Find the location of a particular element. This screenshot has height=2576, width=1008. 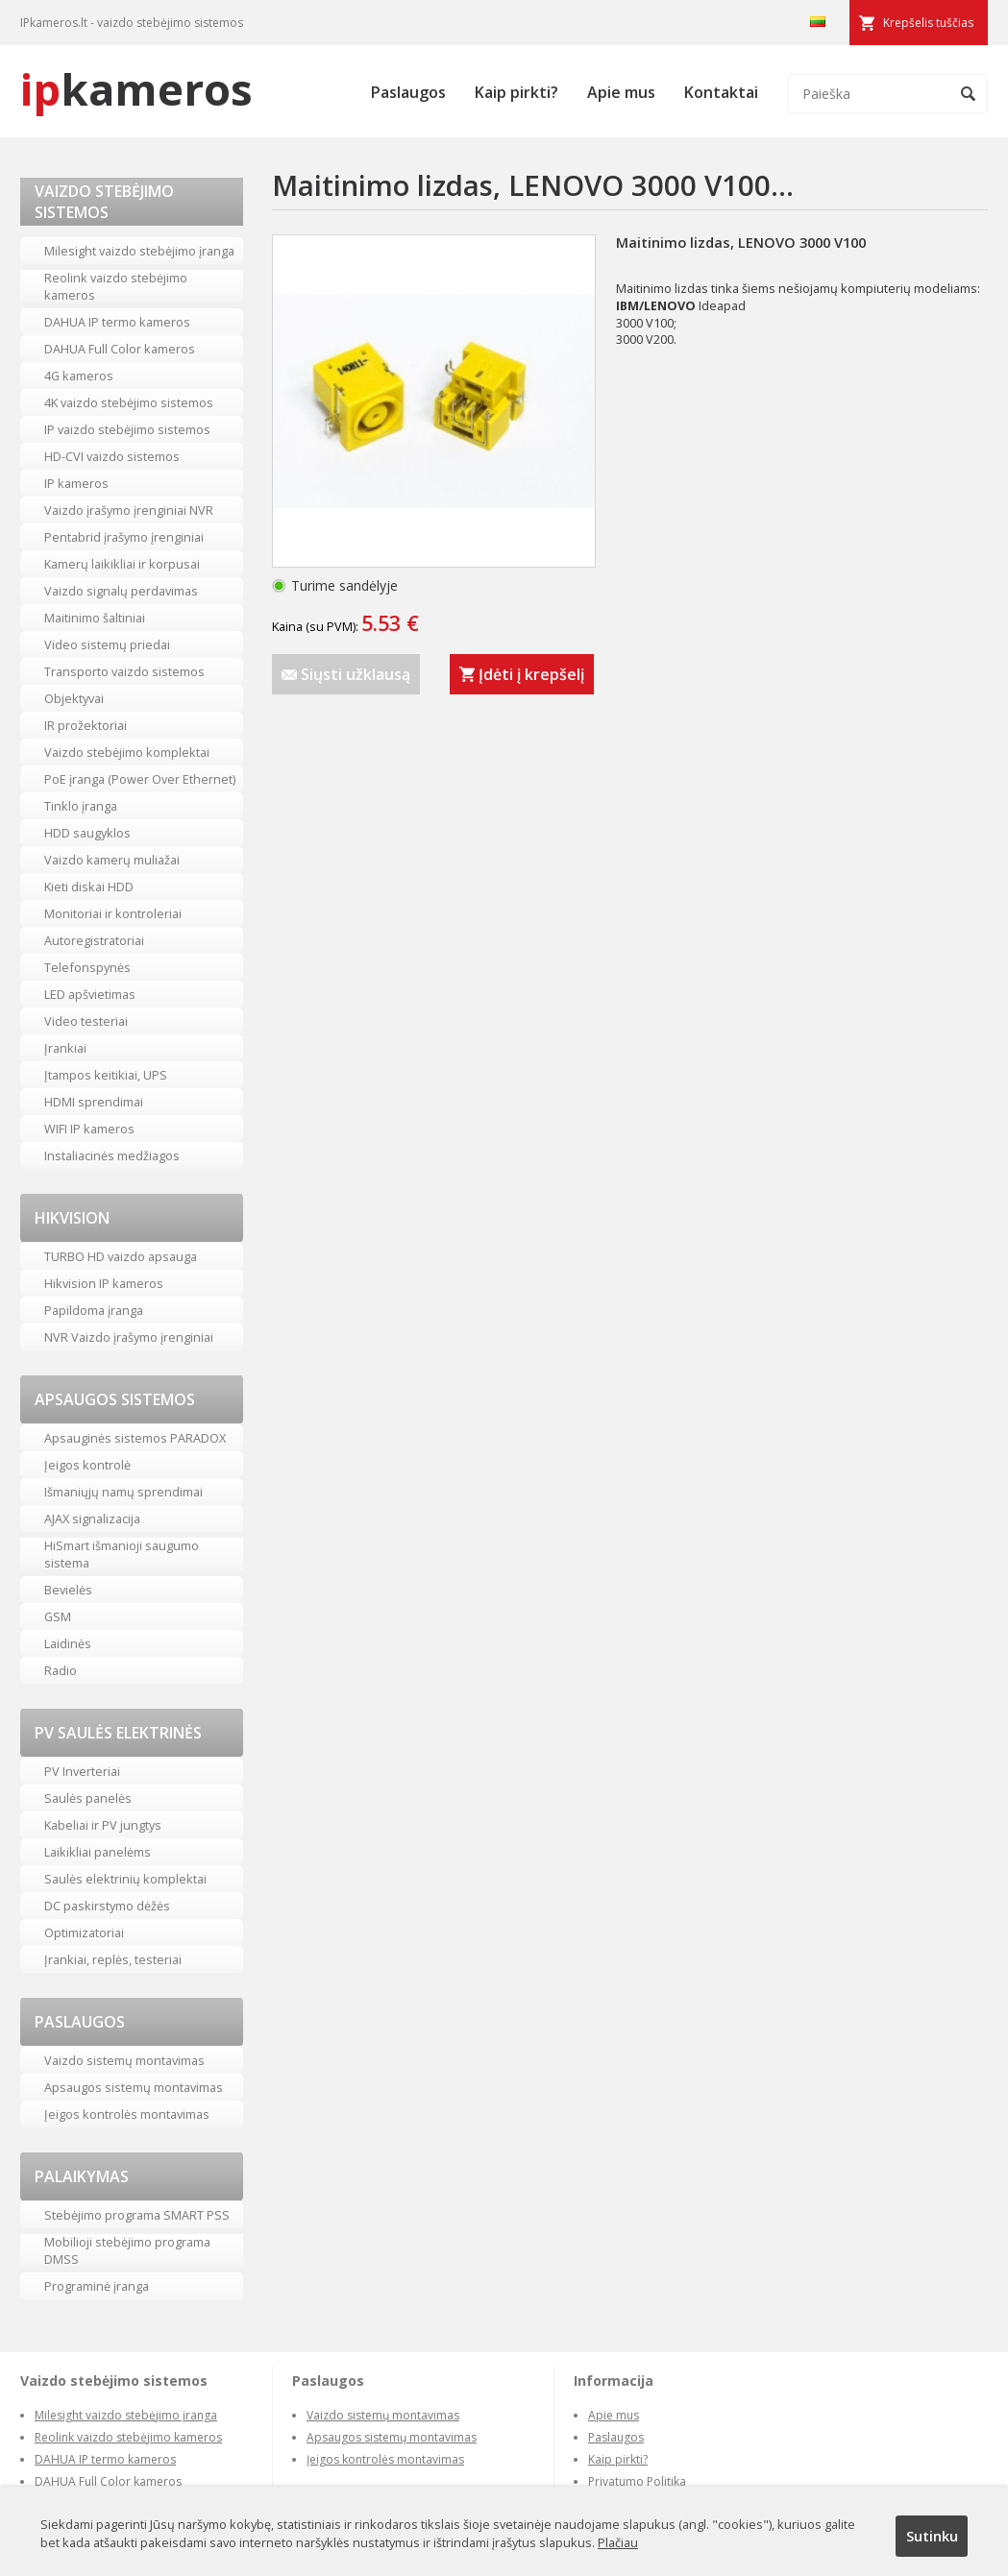

Išmaniųjų namų sprendimai is located at coordinates (123, 1491).